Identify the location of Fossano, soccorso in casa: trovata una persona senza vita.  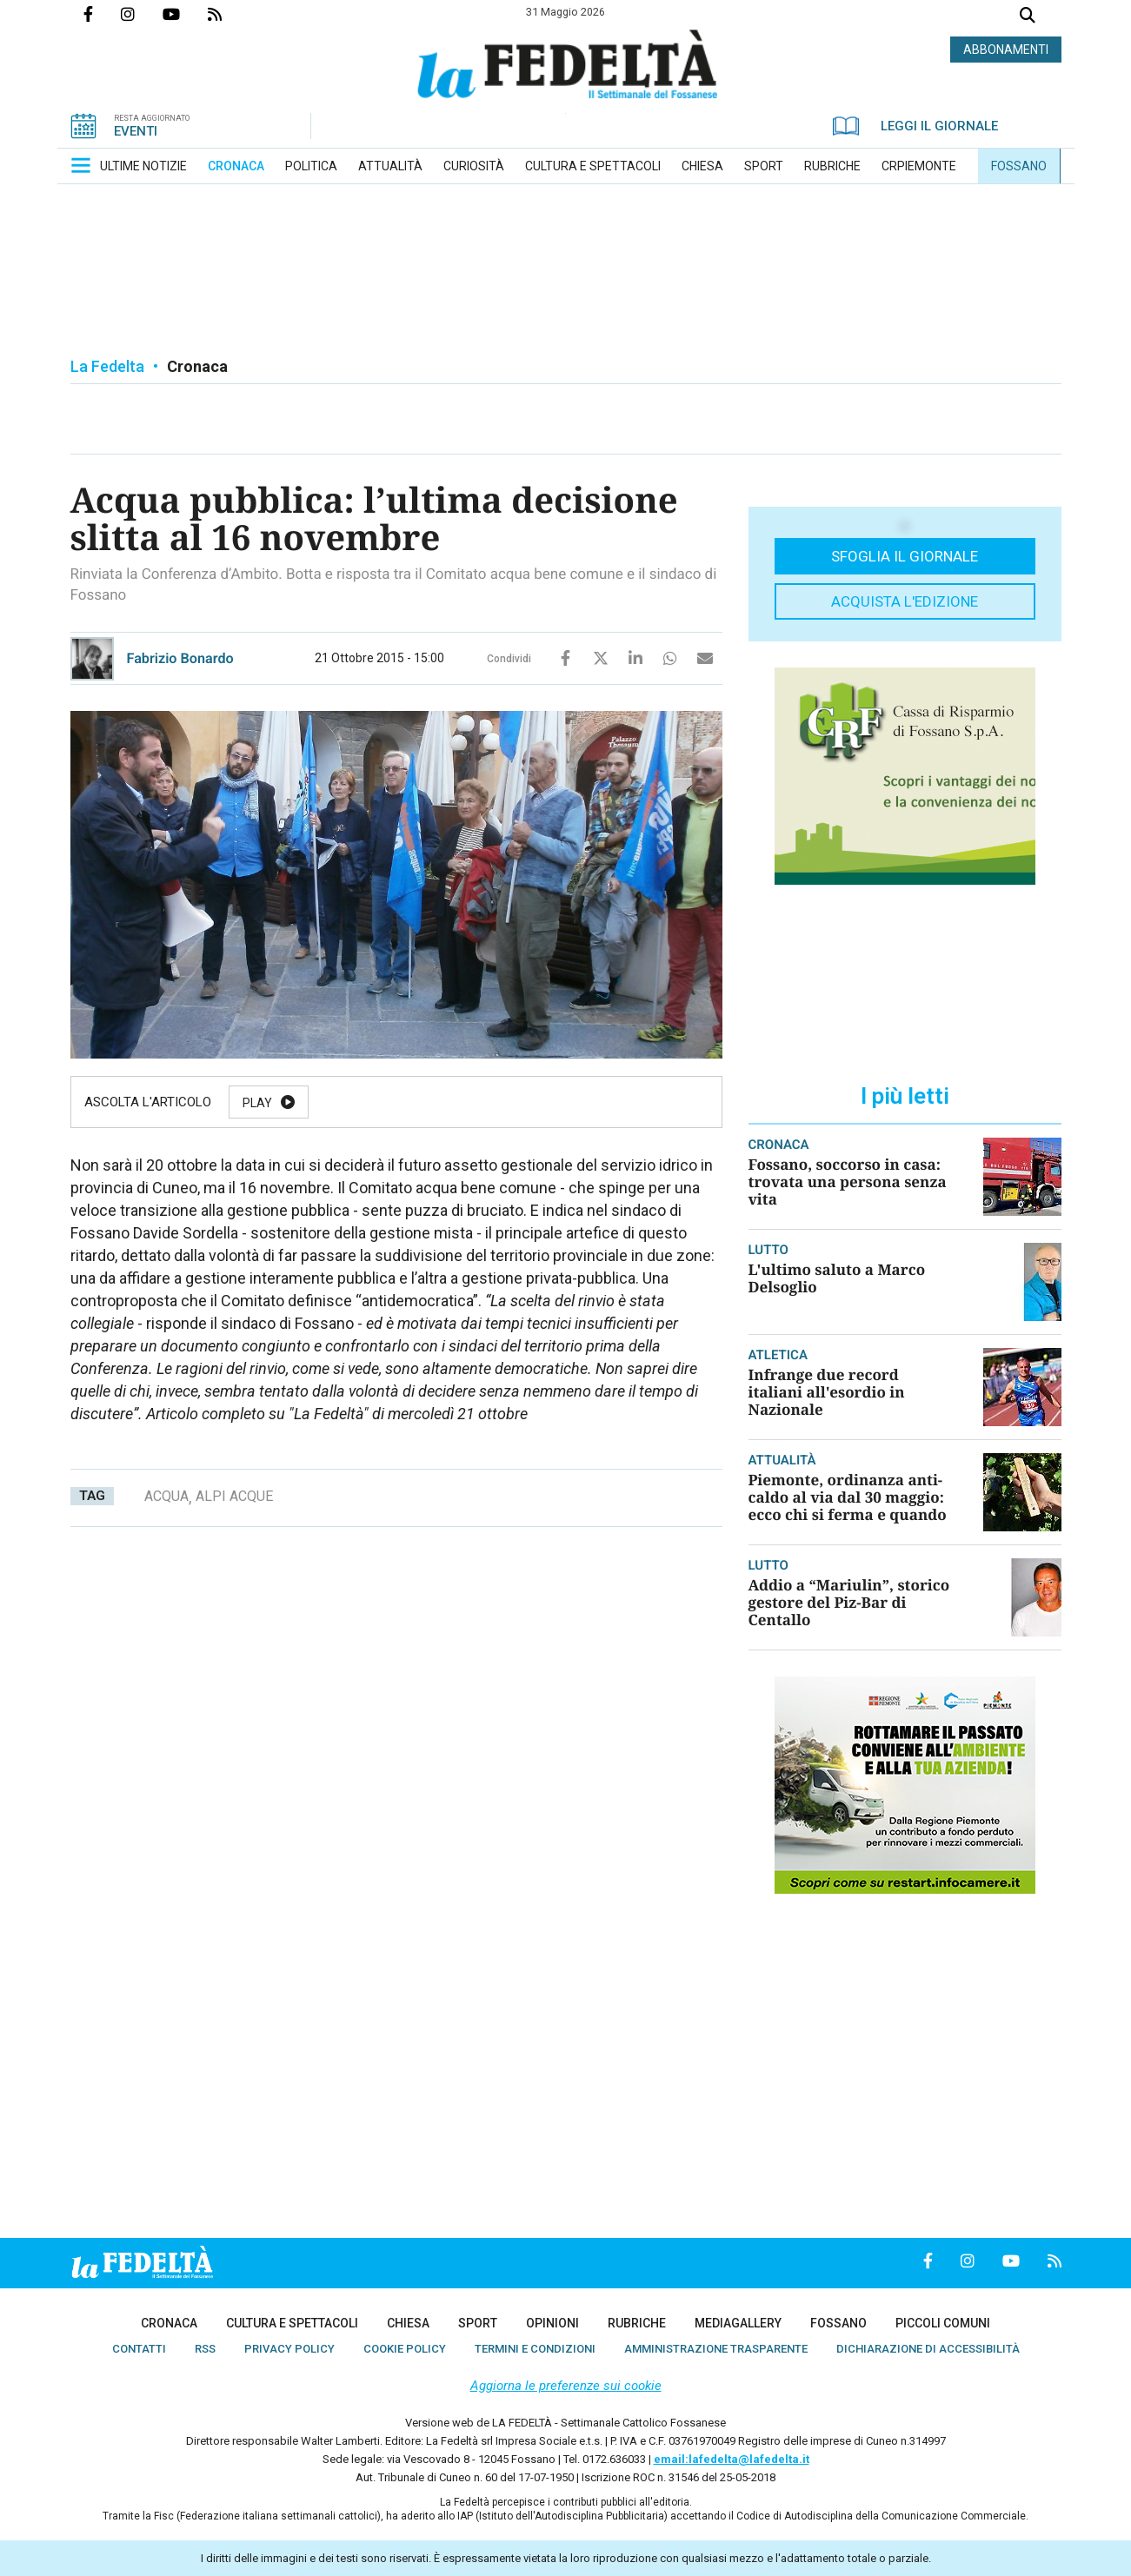
(847, 1181).